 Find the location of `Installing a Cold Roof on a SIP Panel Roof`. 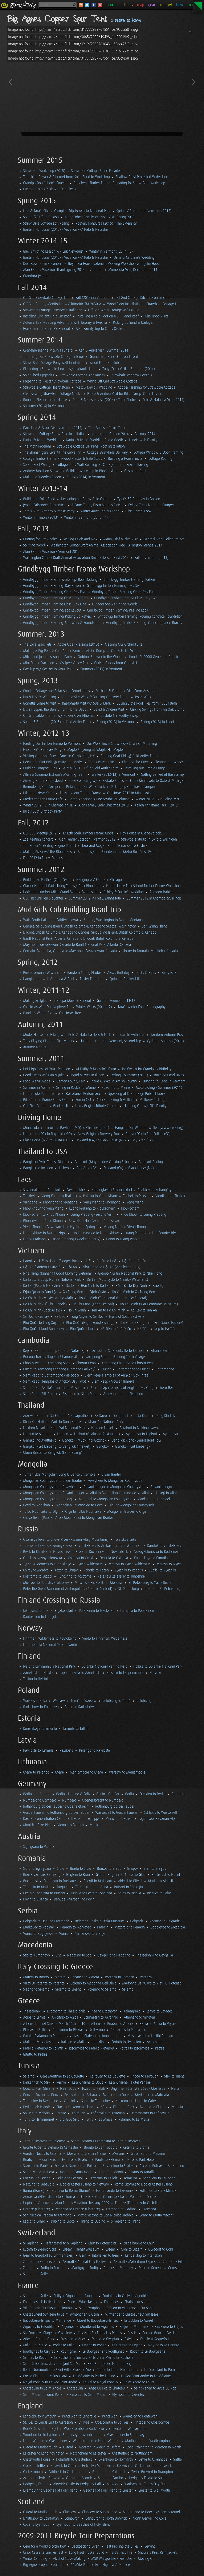

Installing a Cold Roof on a SIP Panel Roof is located at coordinates (108, 316).